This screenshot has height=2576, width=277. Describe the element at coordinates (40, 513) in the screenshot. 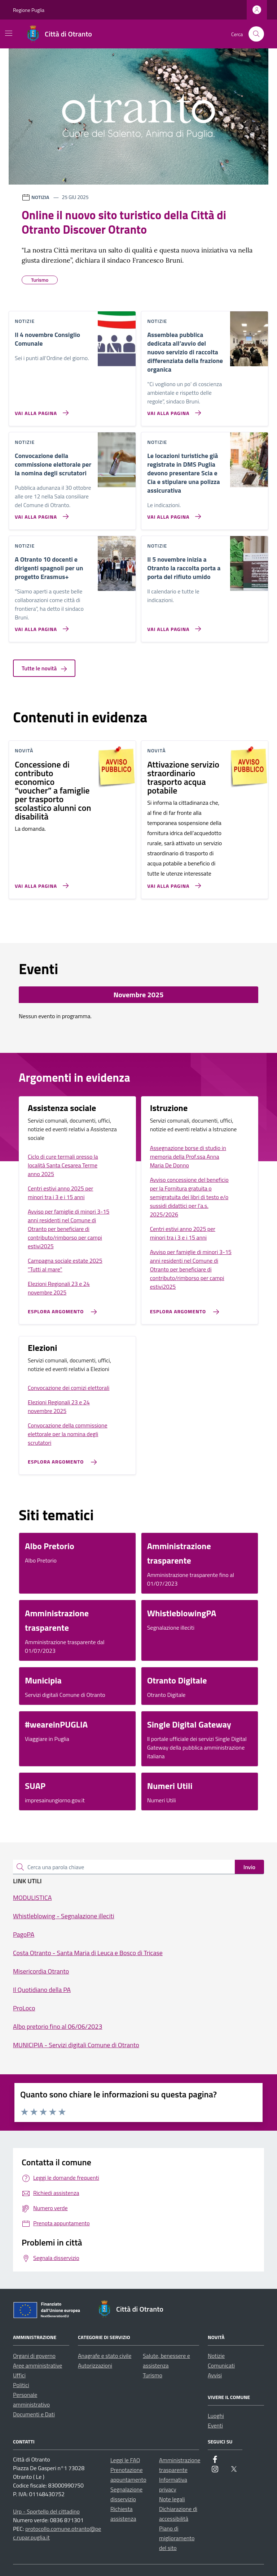

I see `[Vai alla pagina Convocazione della commissione elettorale per la nomina degli scrutatori]` at that location.